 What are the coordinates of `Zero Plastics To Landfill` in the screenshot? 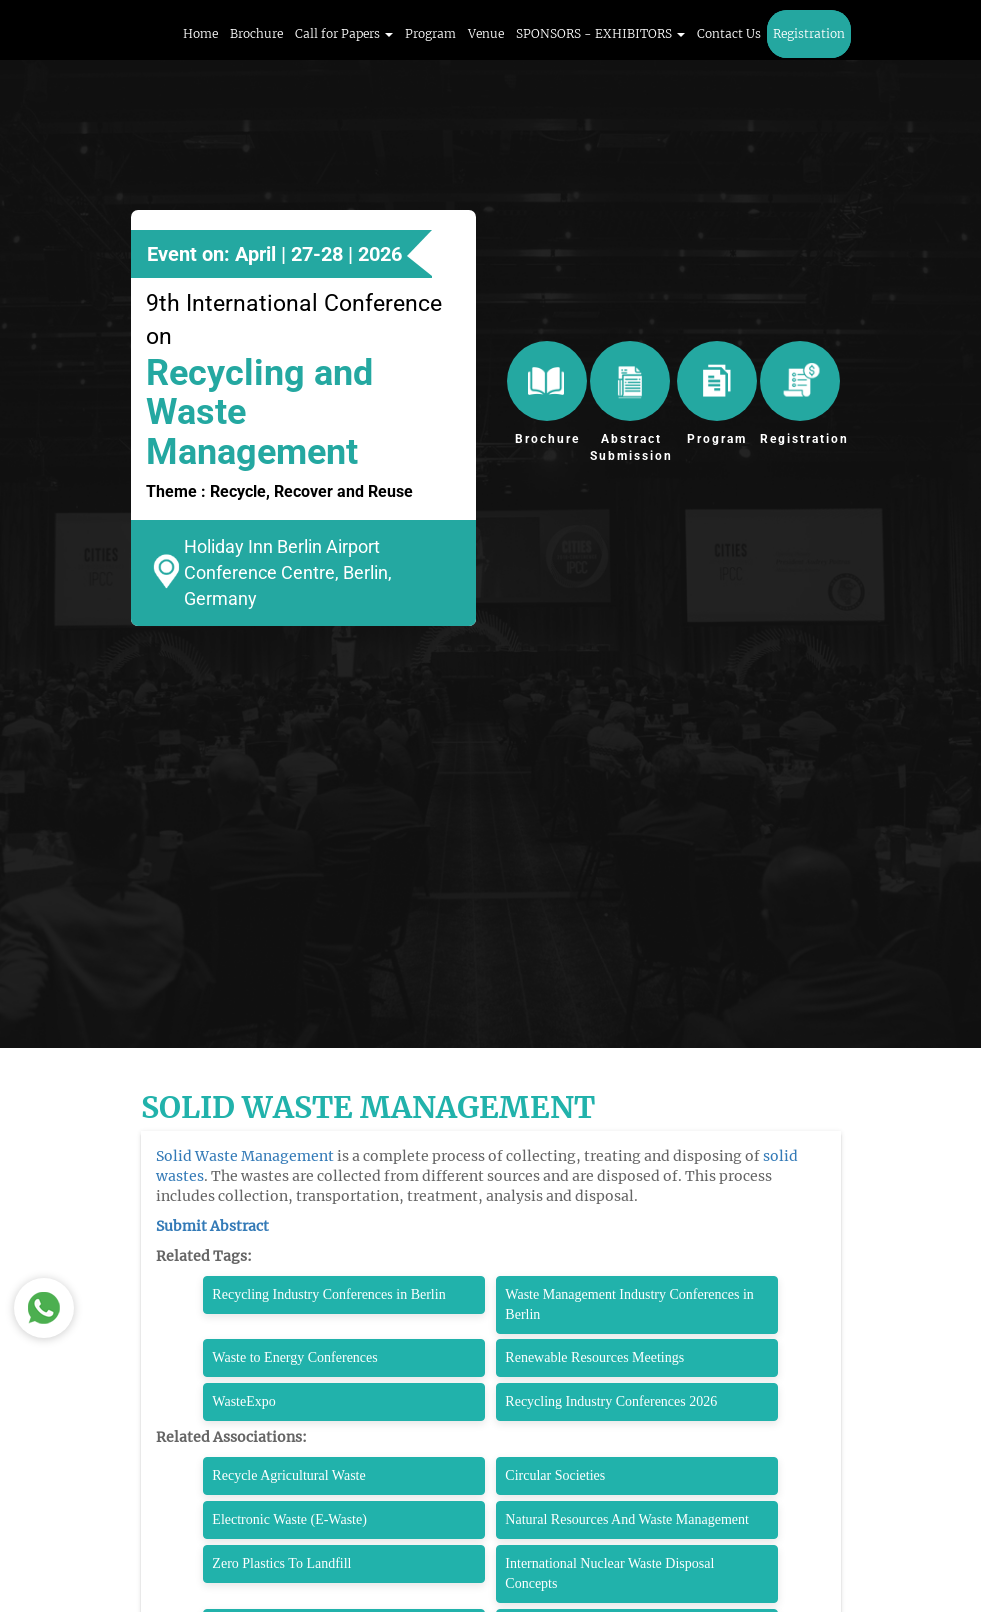 It's located at (281, 1563).